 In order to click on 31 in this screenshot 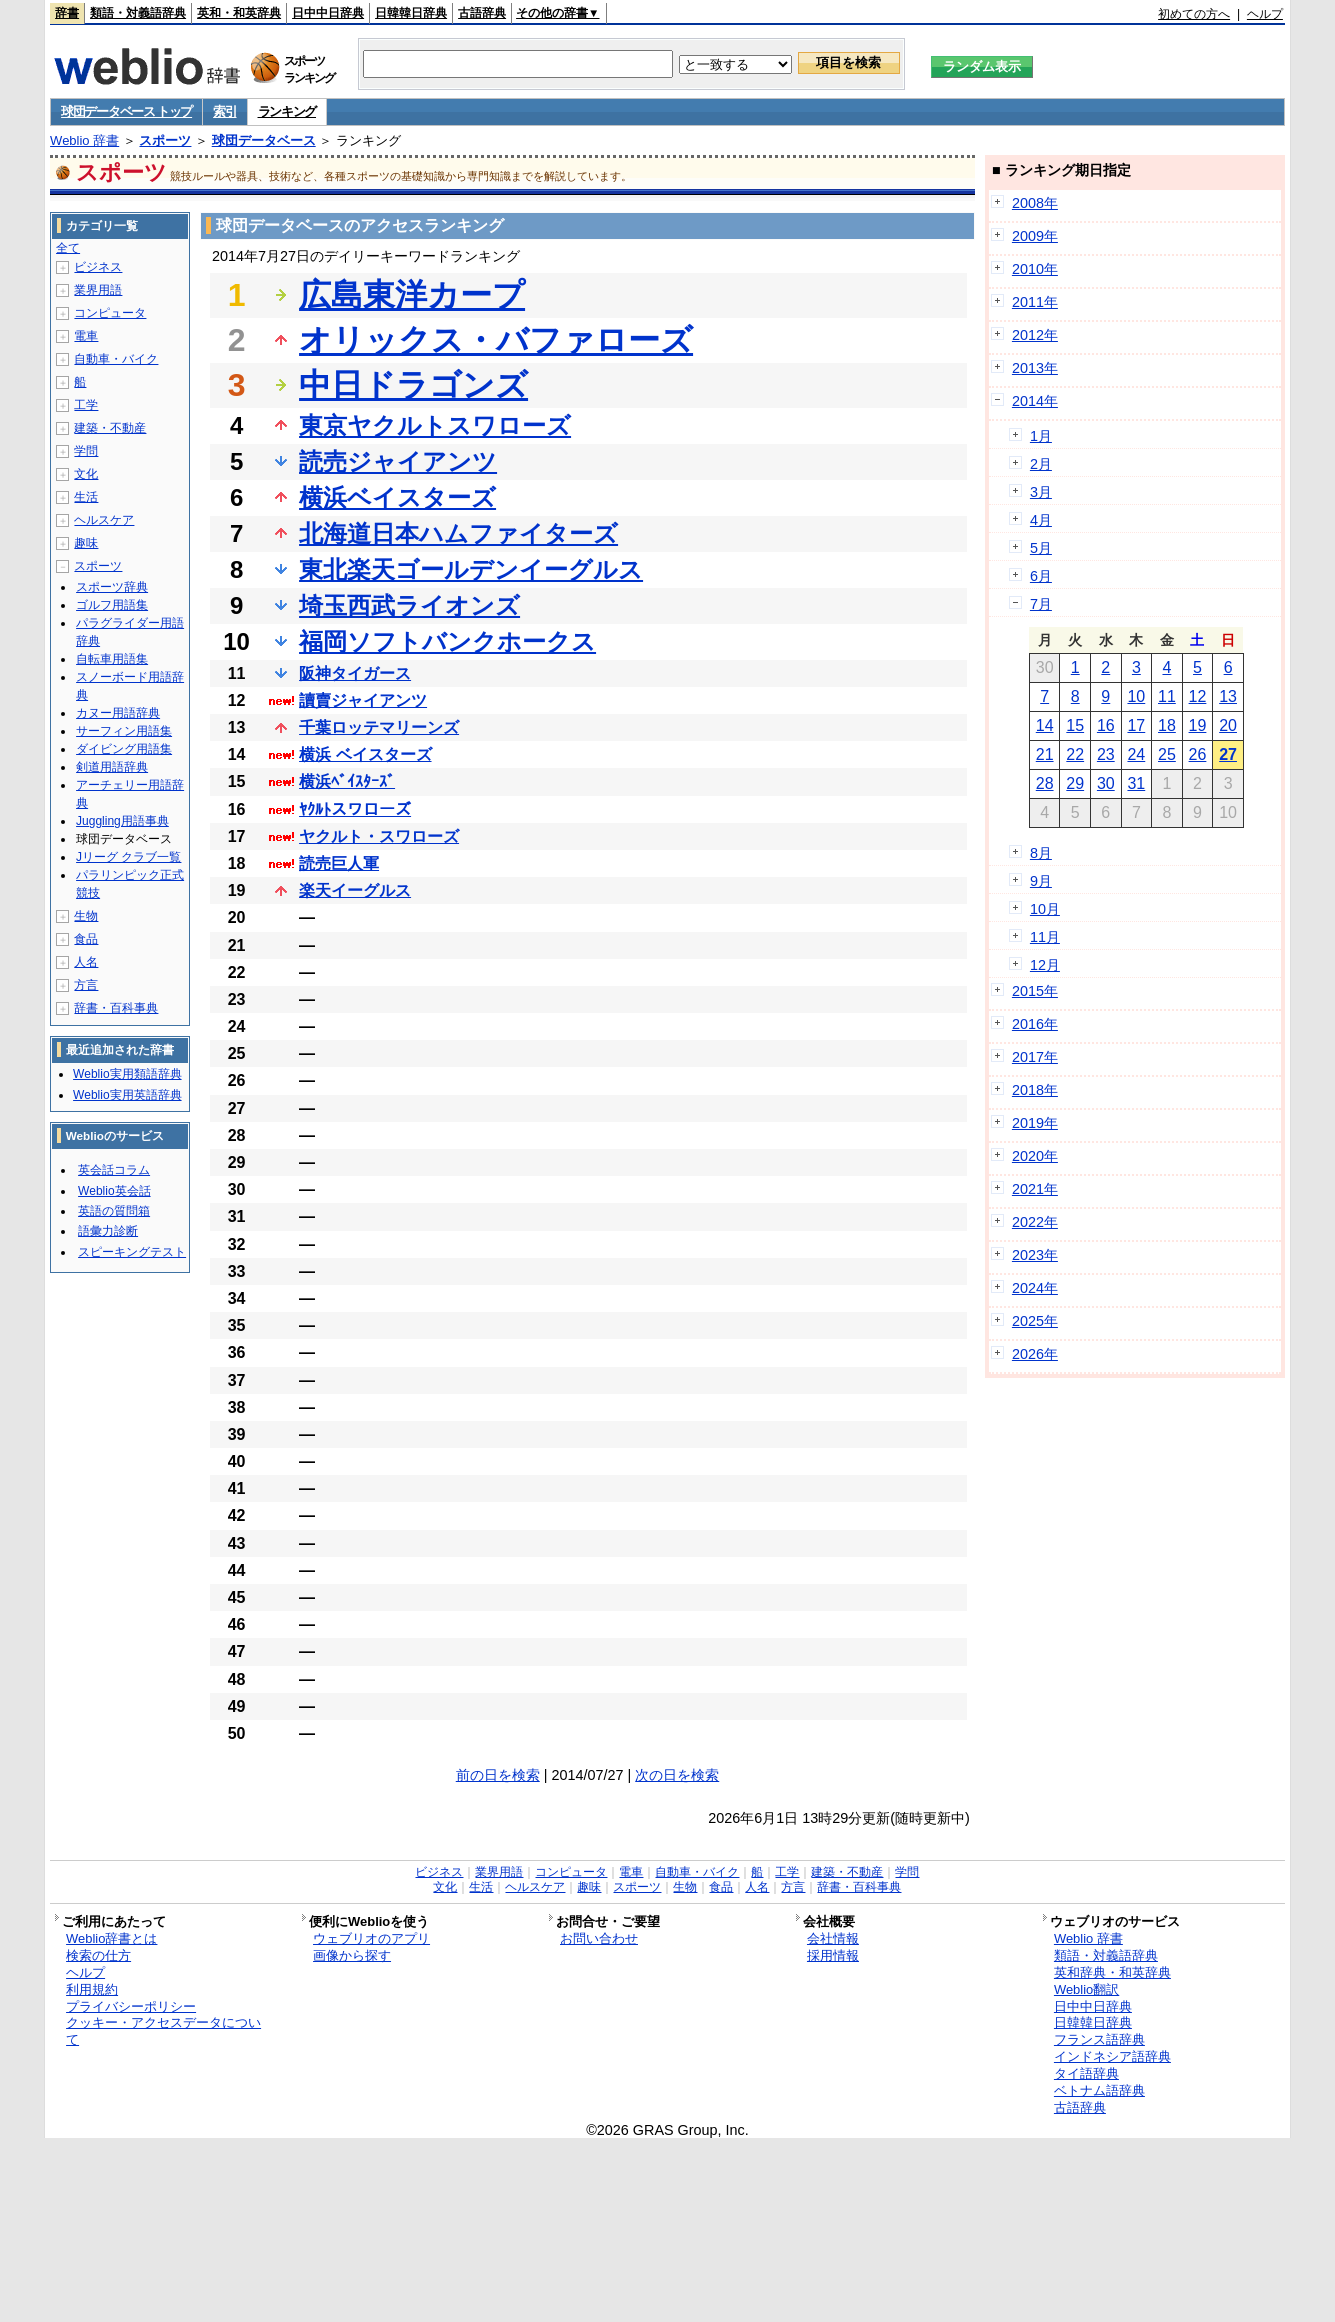, I will do `click(1136, 783)`.